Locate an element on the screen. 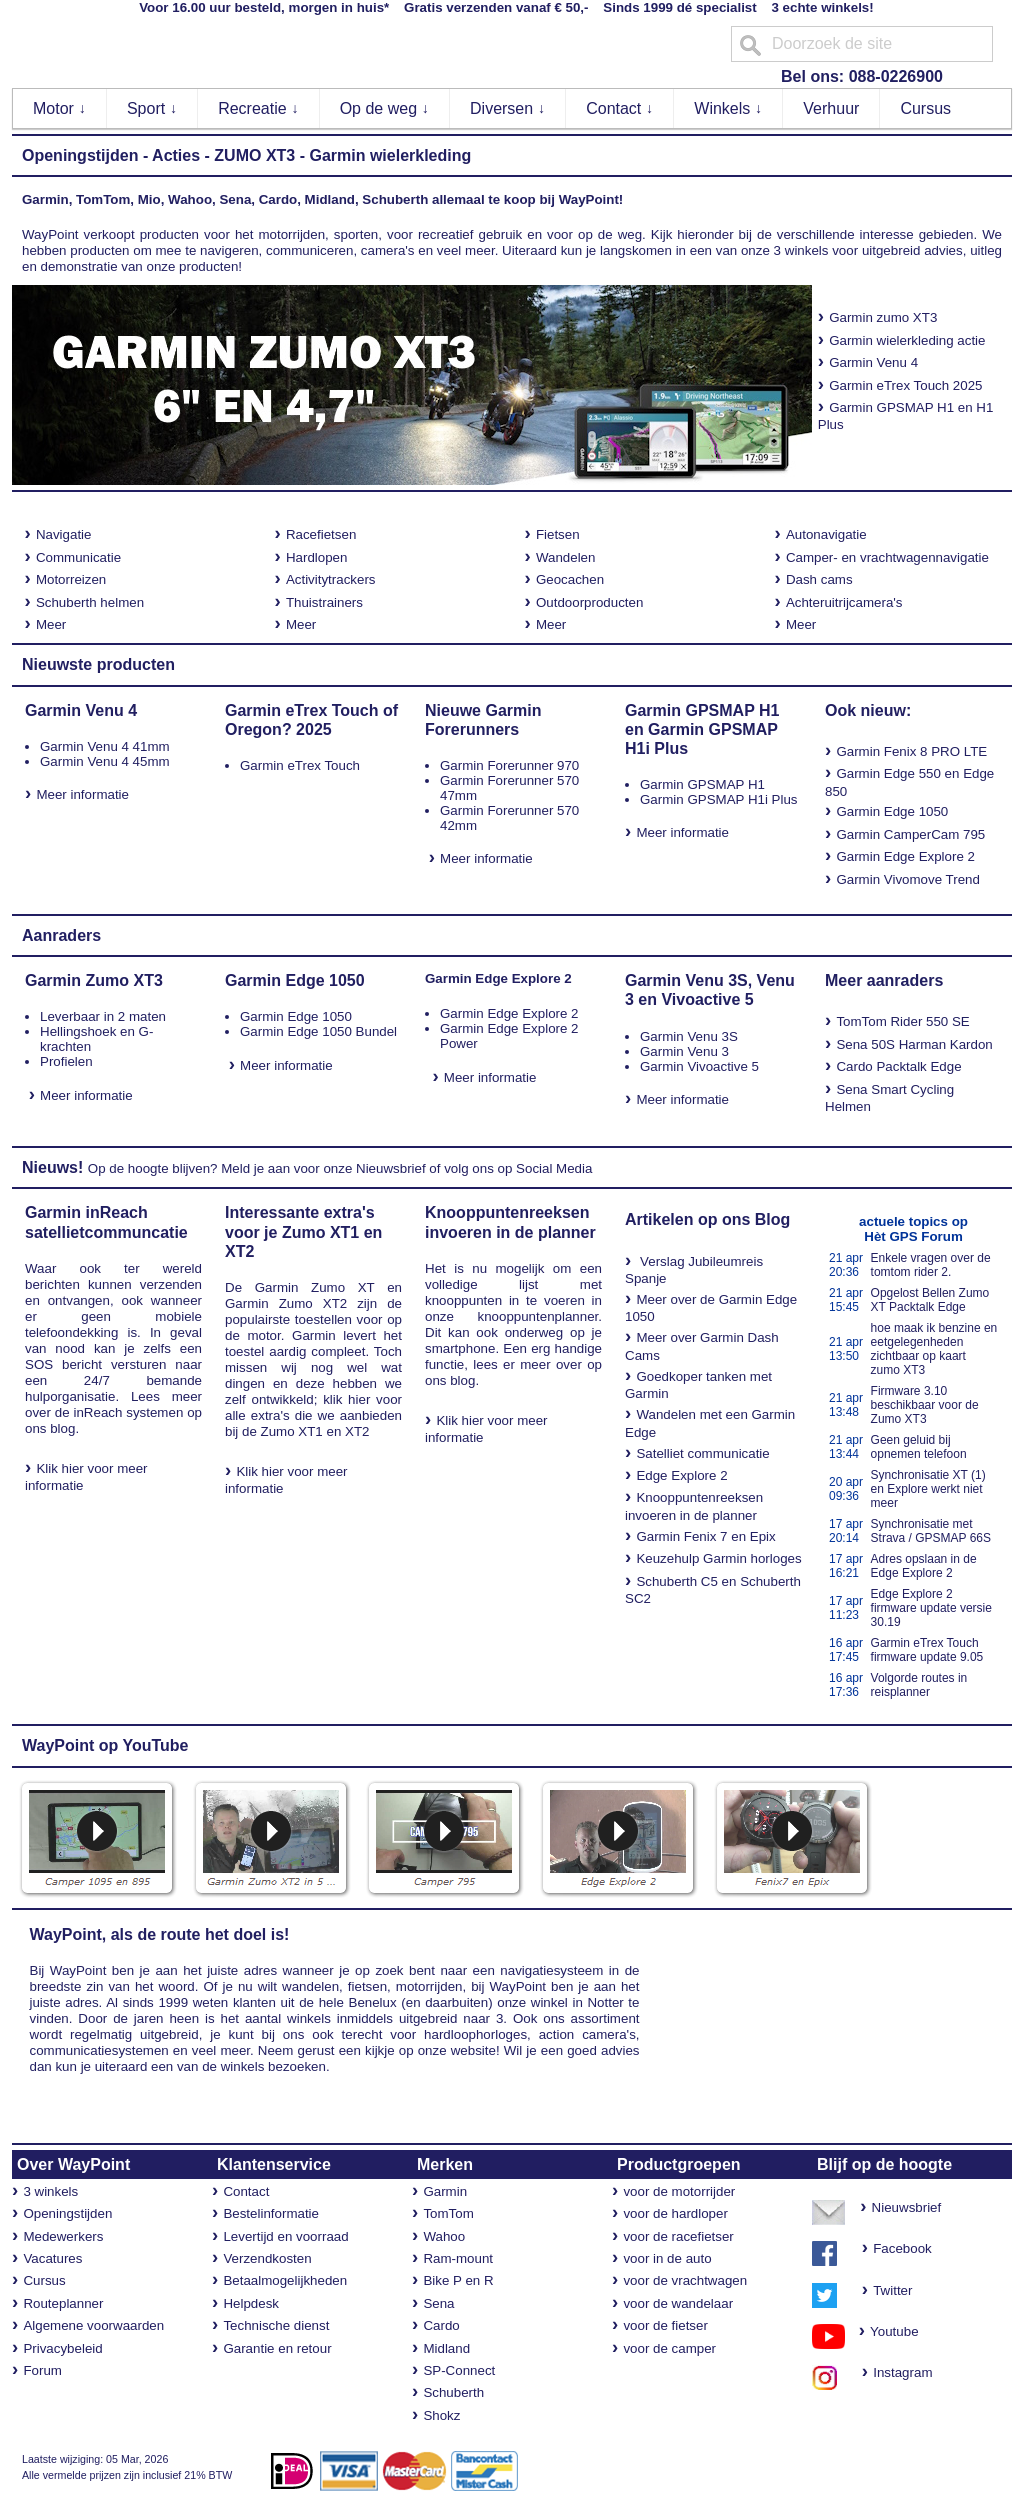  Geocachen is located at coordinates (570, 579).